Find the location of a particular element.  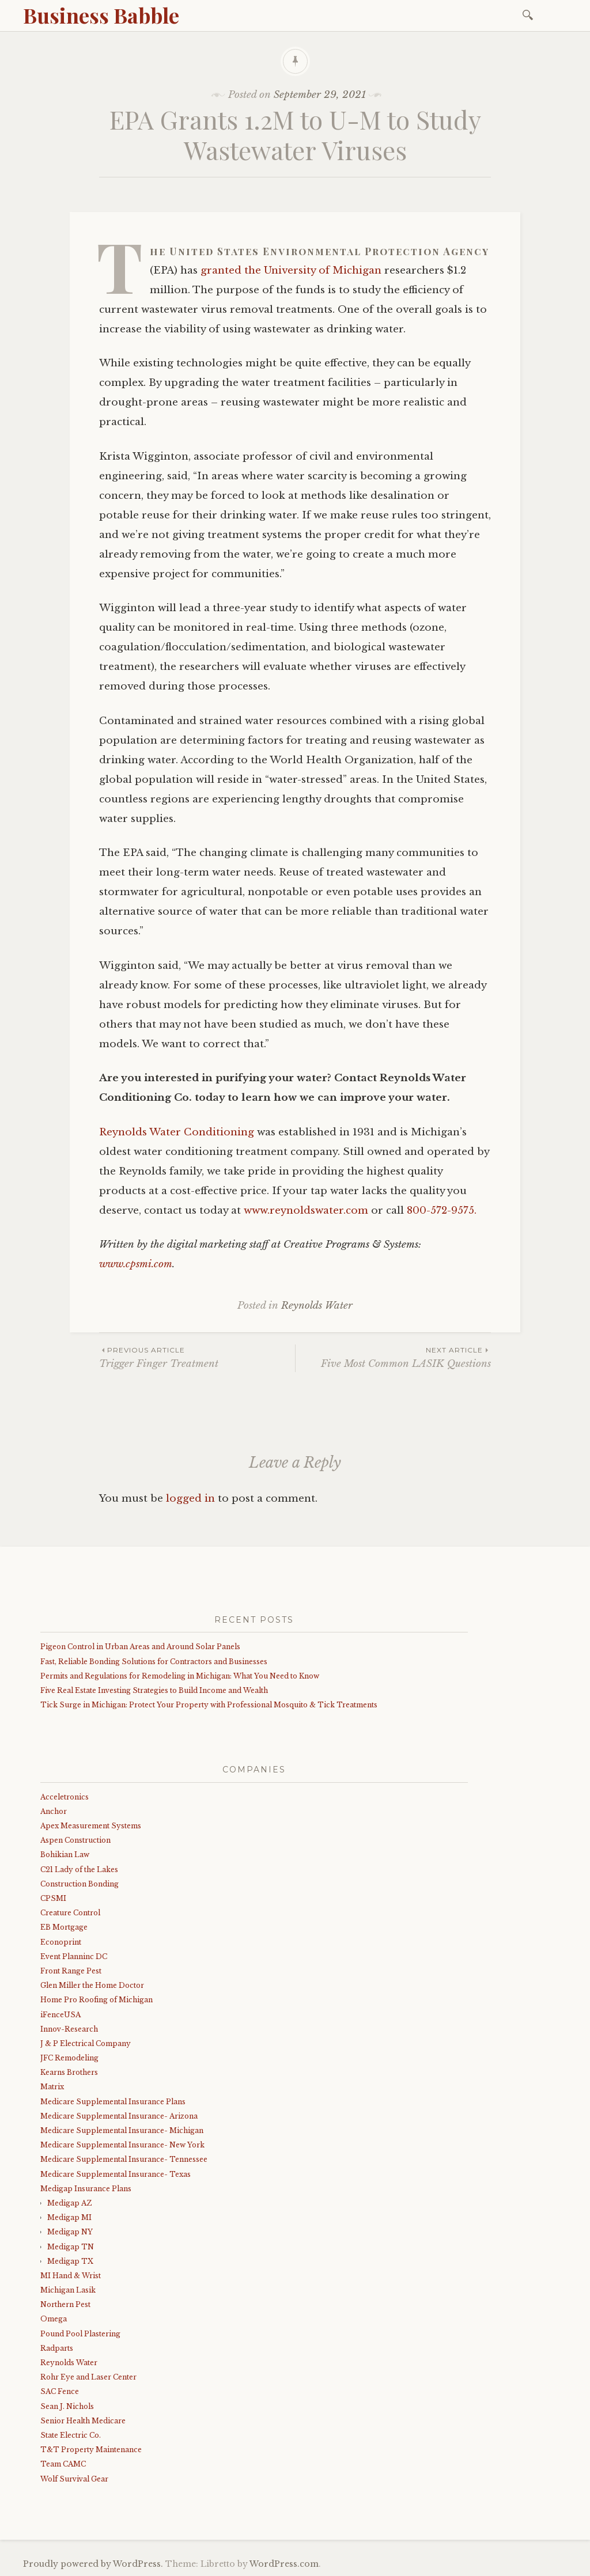

Bohikian Law is located at coordinates (64, 1854).